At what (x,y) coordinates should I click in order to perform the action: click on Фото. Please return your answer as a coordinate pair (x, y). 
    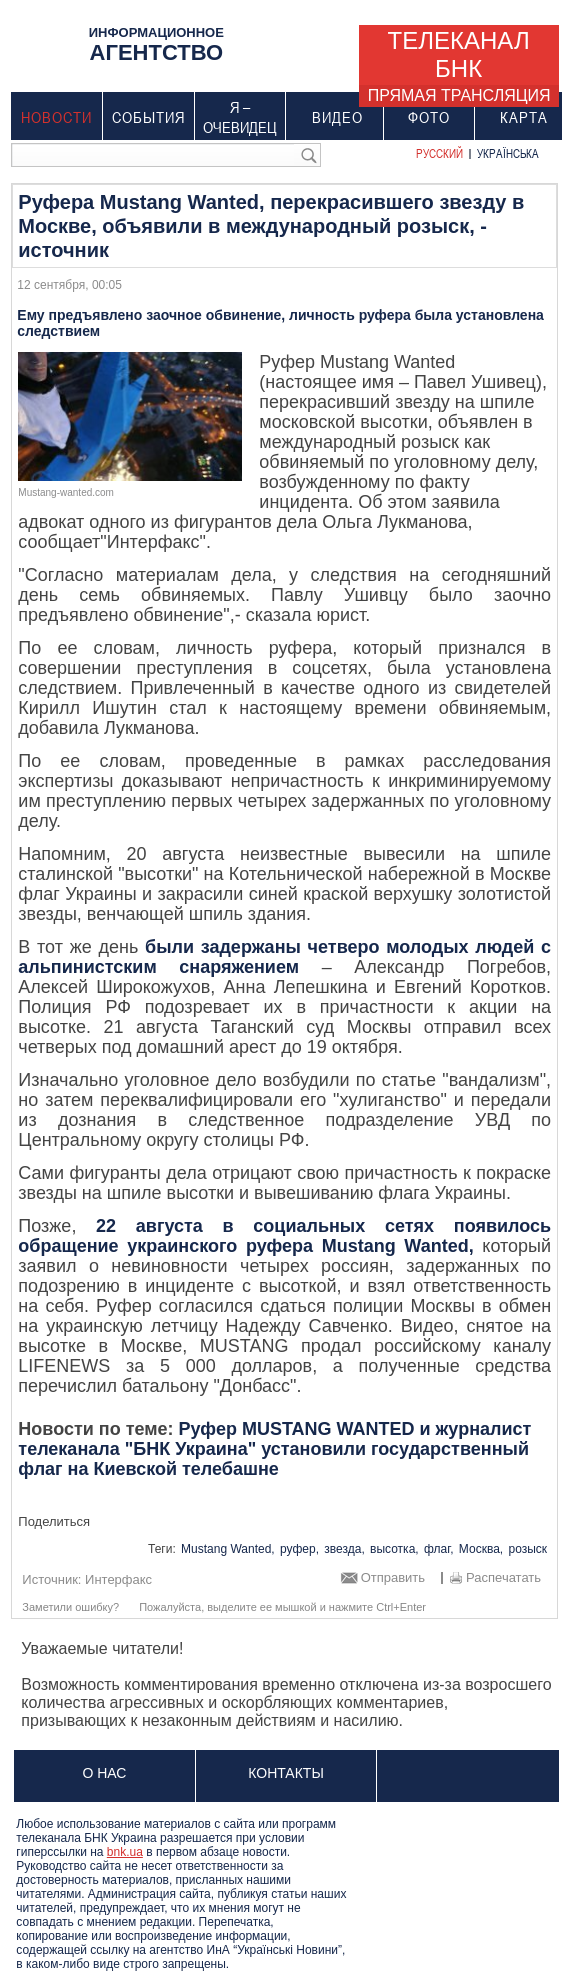
    Looking at the image, I should click on (429, 117).